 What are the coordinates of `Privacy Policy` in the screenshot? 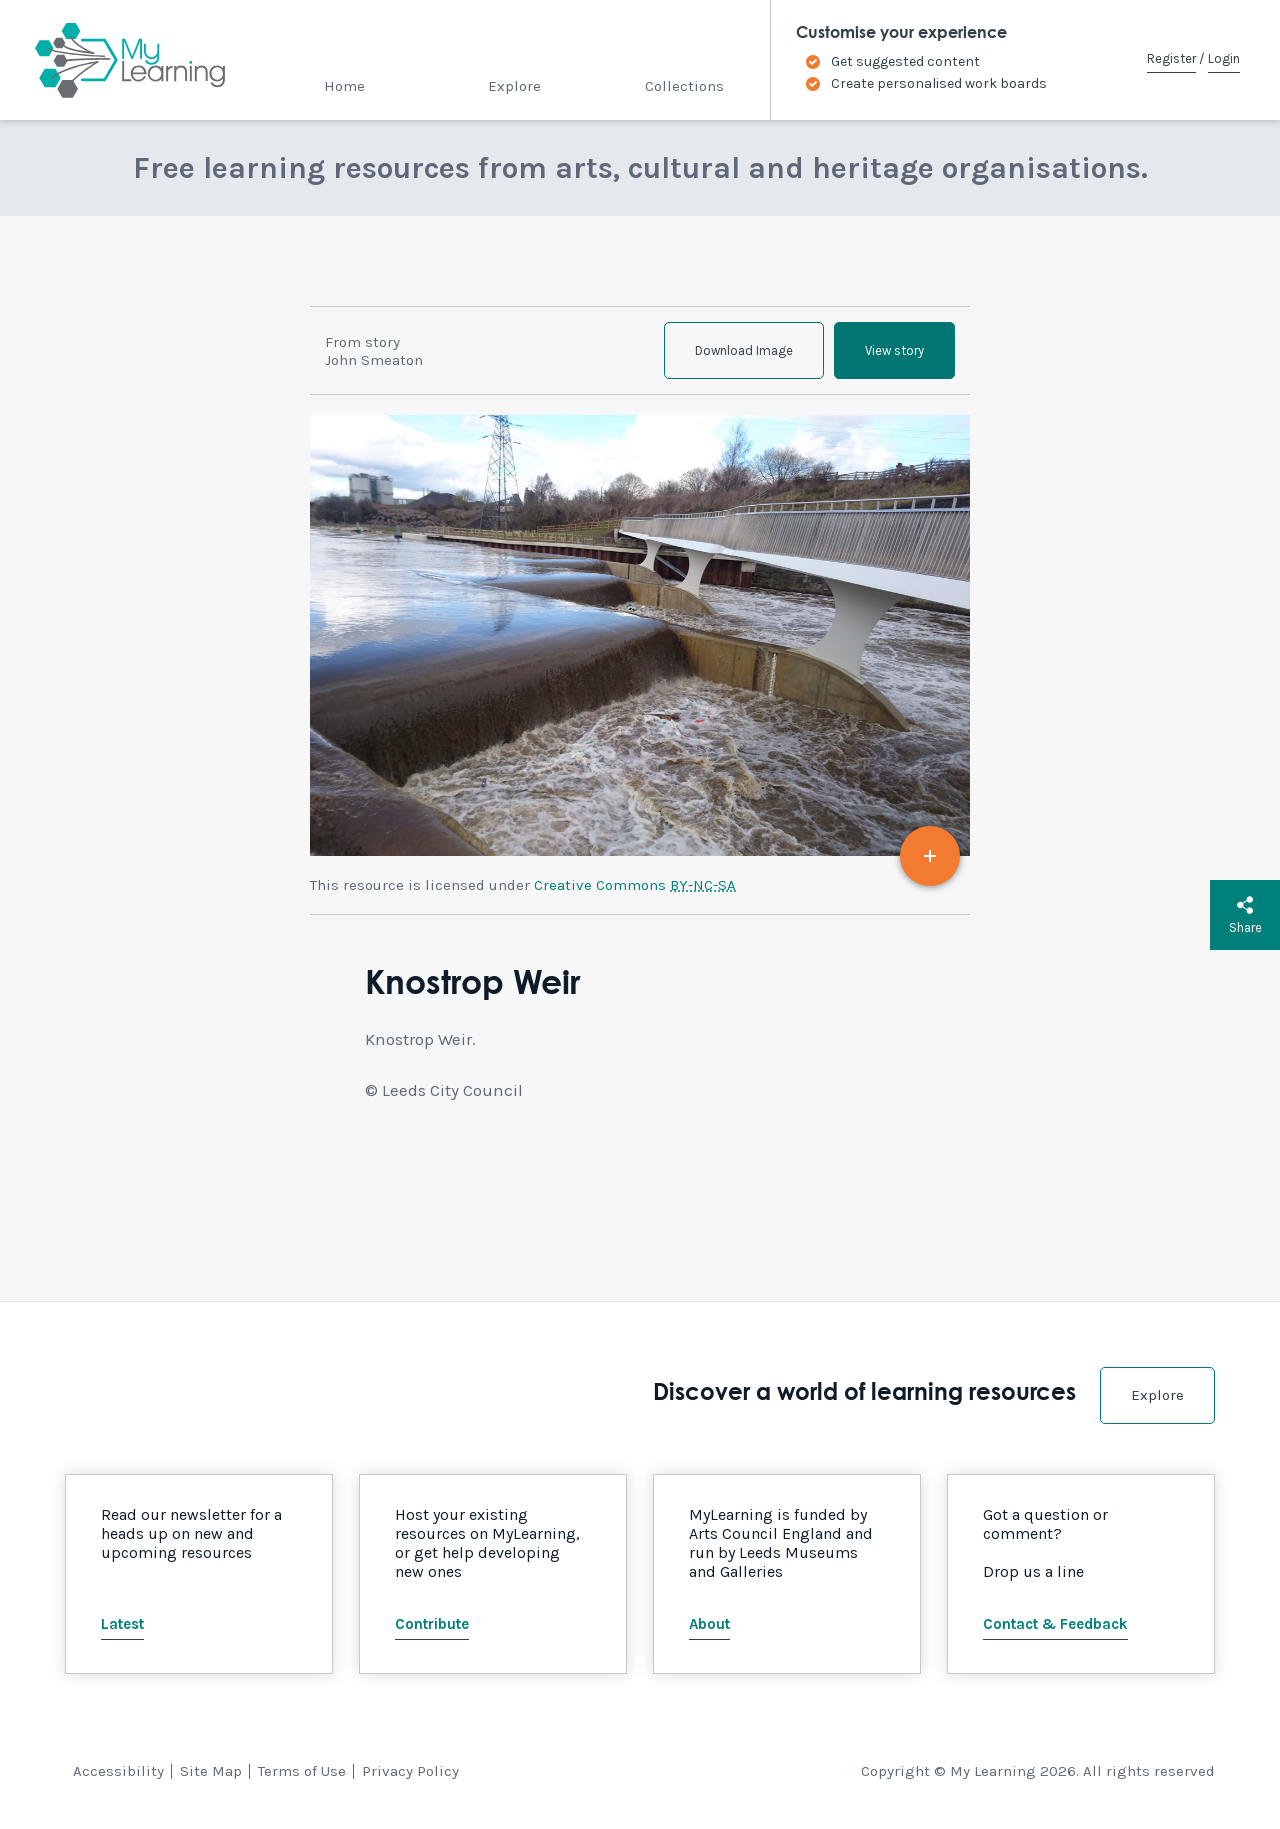 It's located at (410, 1771).